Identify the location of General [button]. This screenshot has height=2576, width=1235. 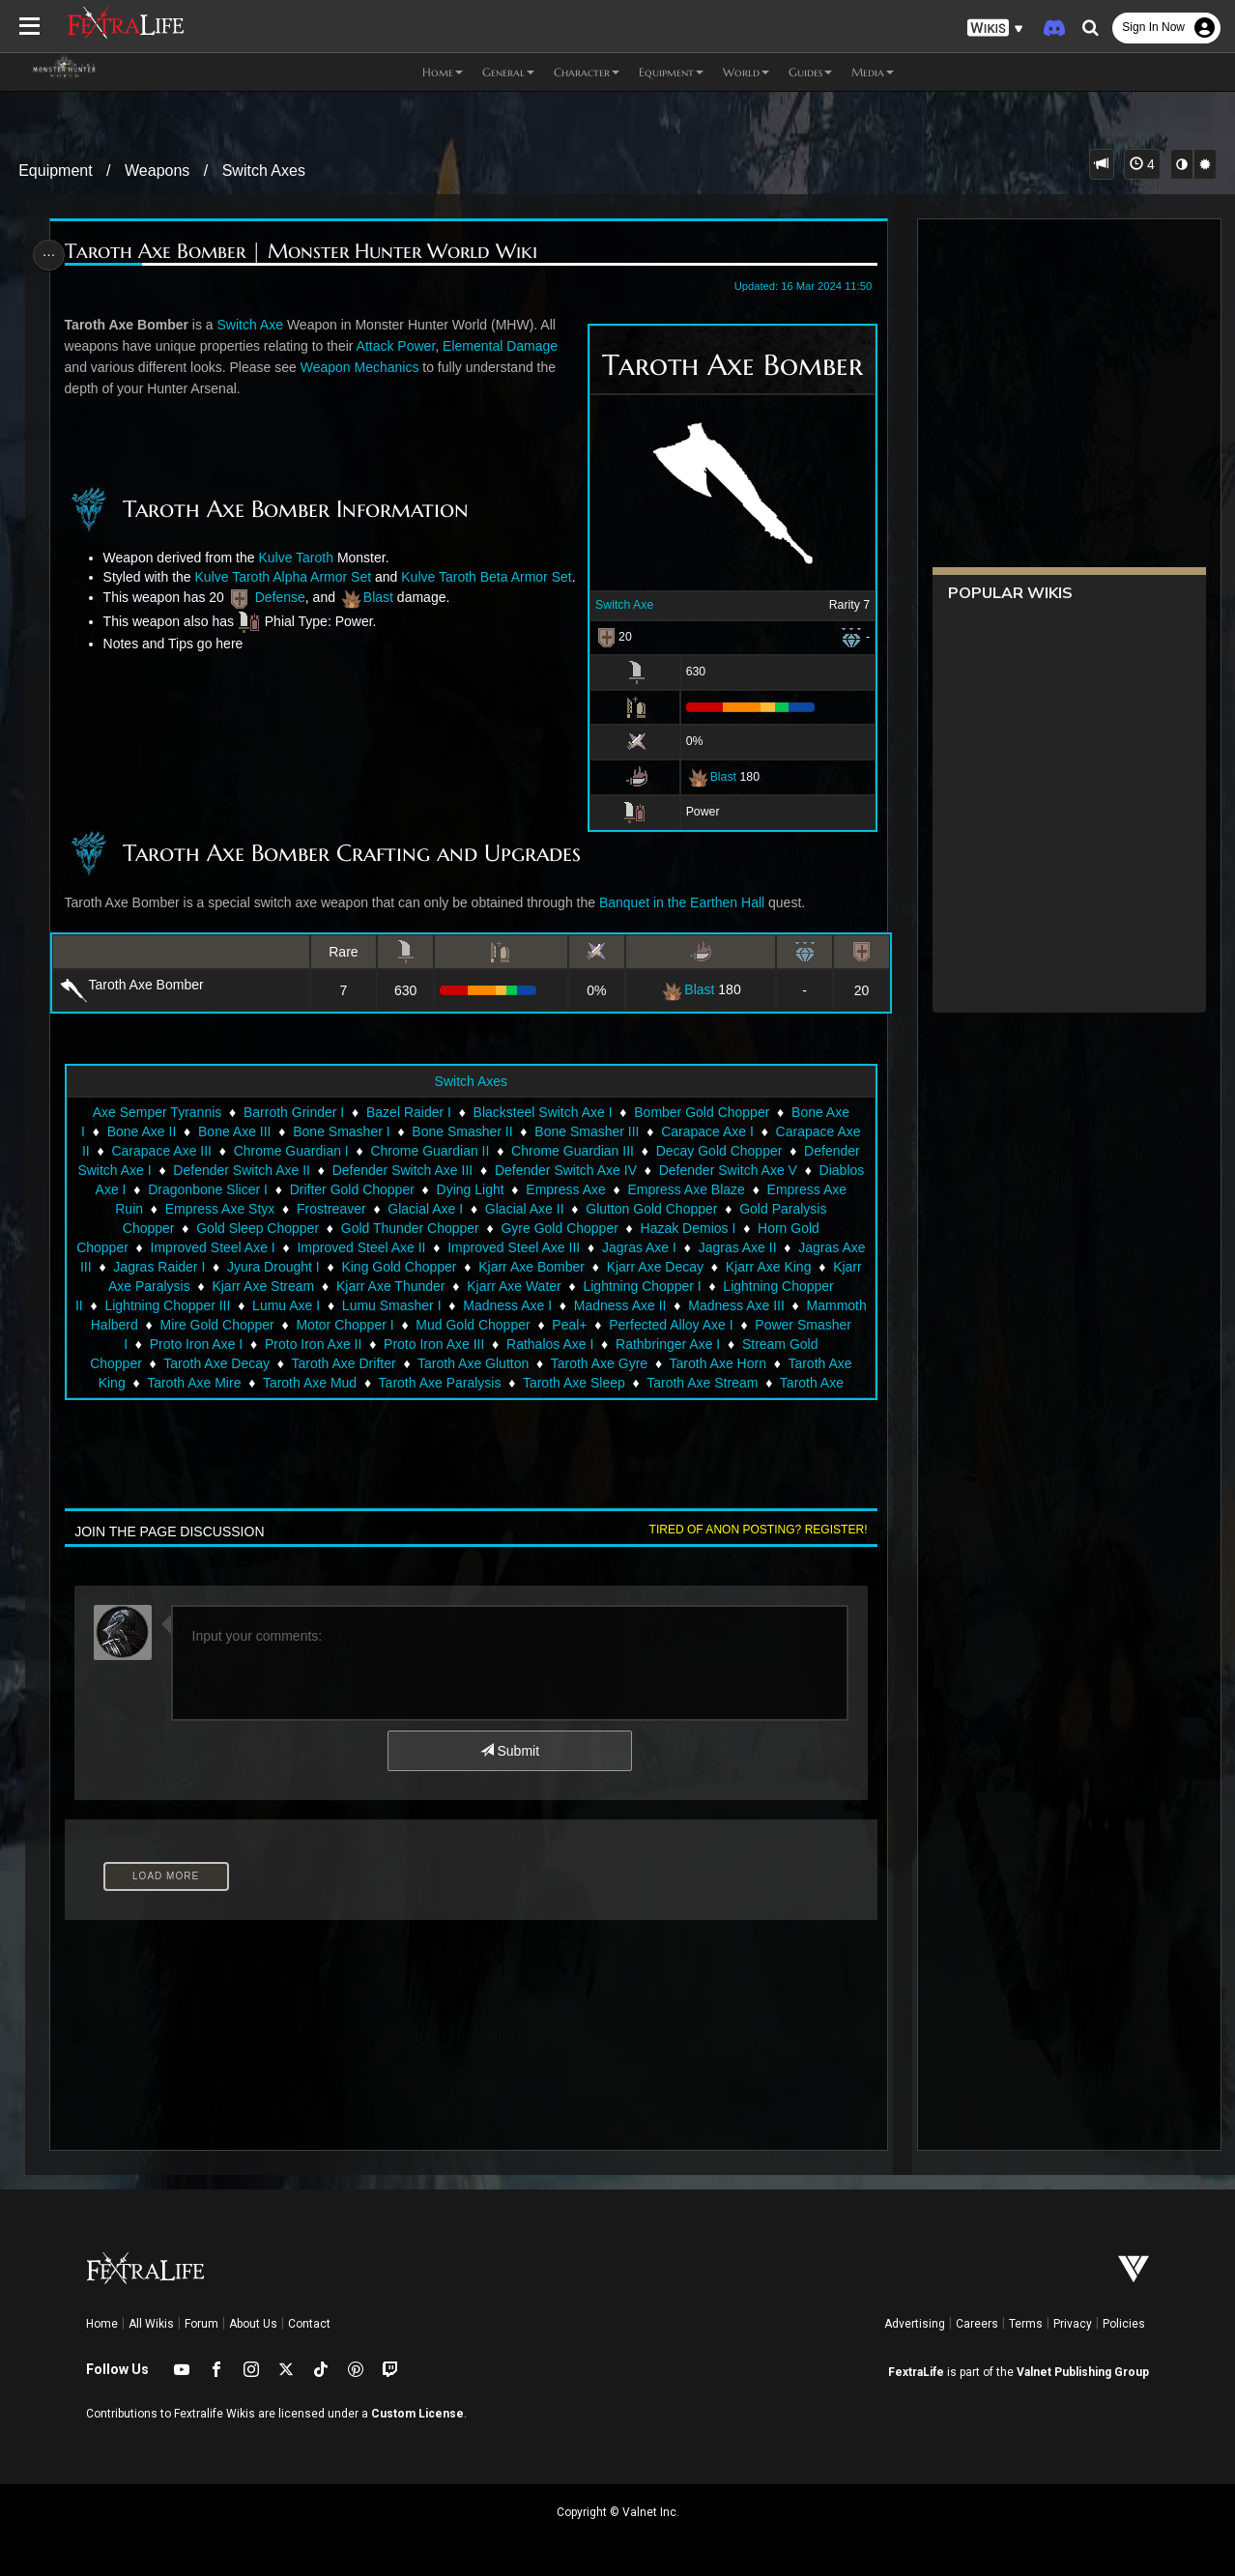
(508, 72).